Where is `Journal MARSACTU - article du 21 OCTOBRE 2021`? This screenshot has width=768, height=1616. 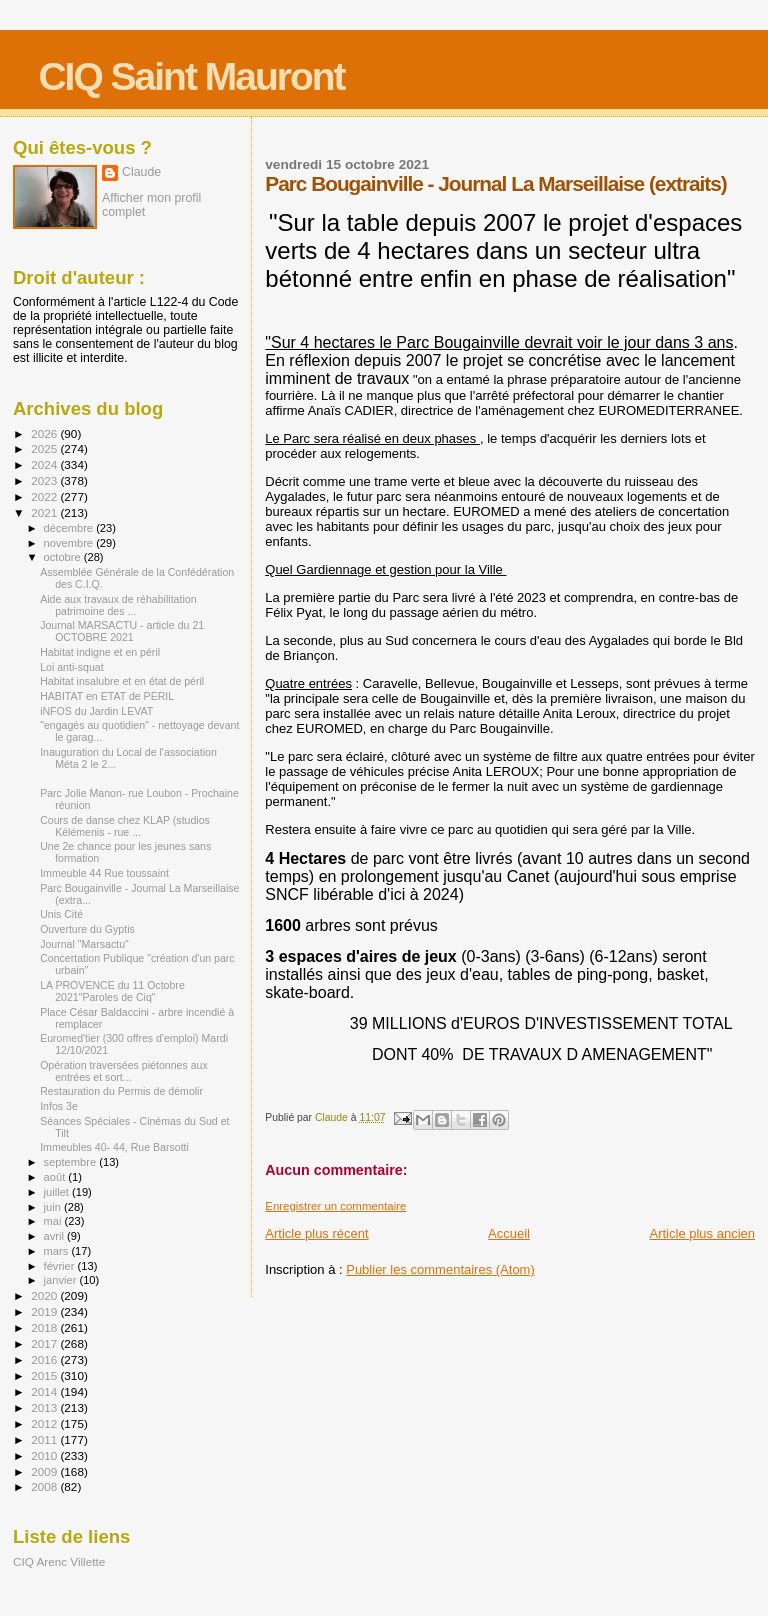
Journal MARSACTU - article du 21 OCTOBRE 2021 is located at coordinates (122, 631).